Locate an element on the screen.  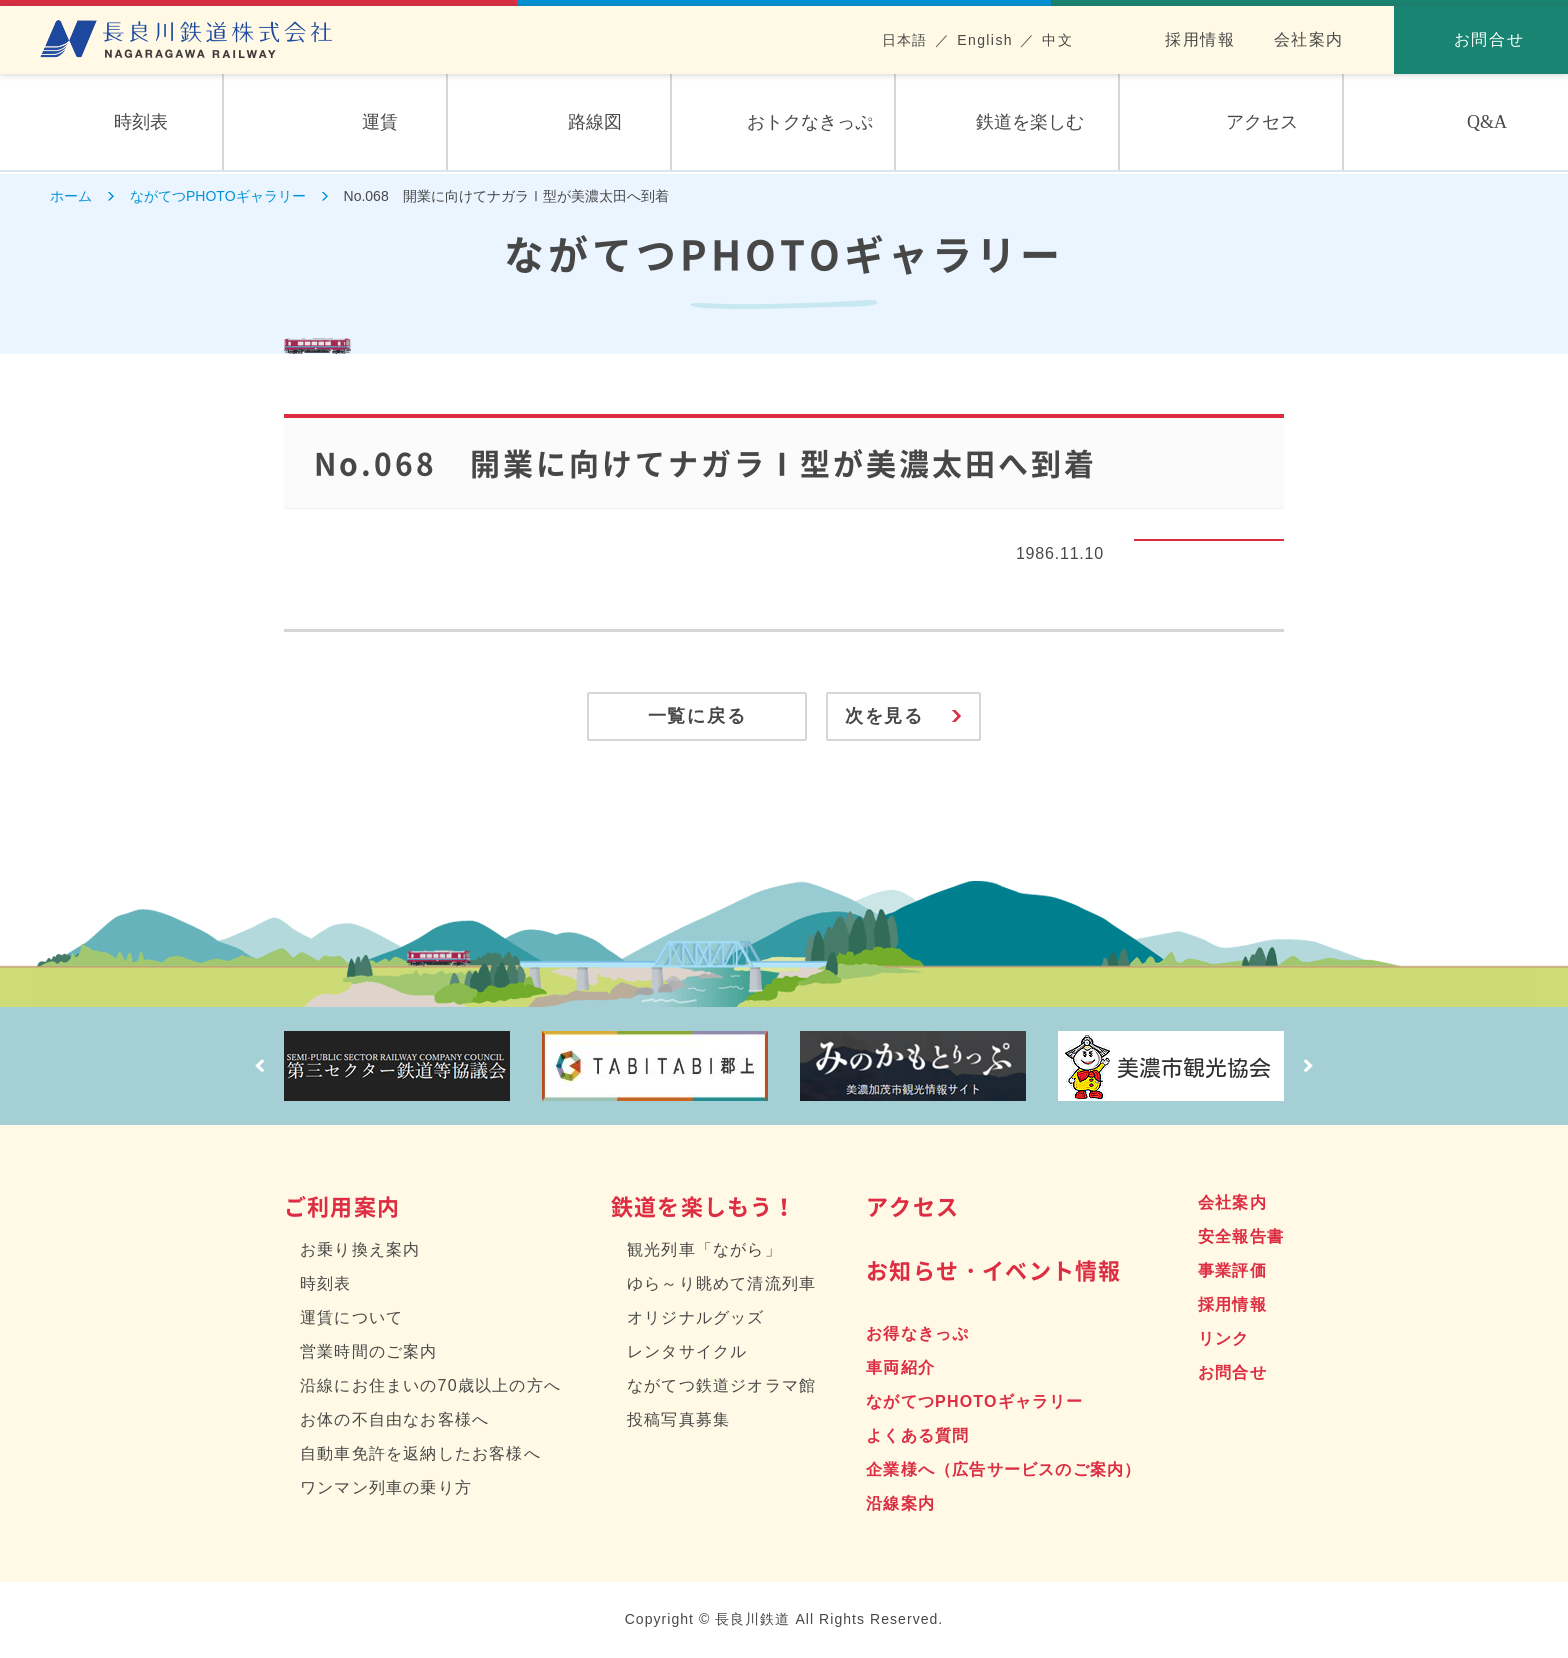
安全報告書 is located at coordinates (1241, 1237).